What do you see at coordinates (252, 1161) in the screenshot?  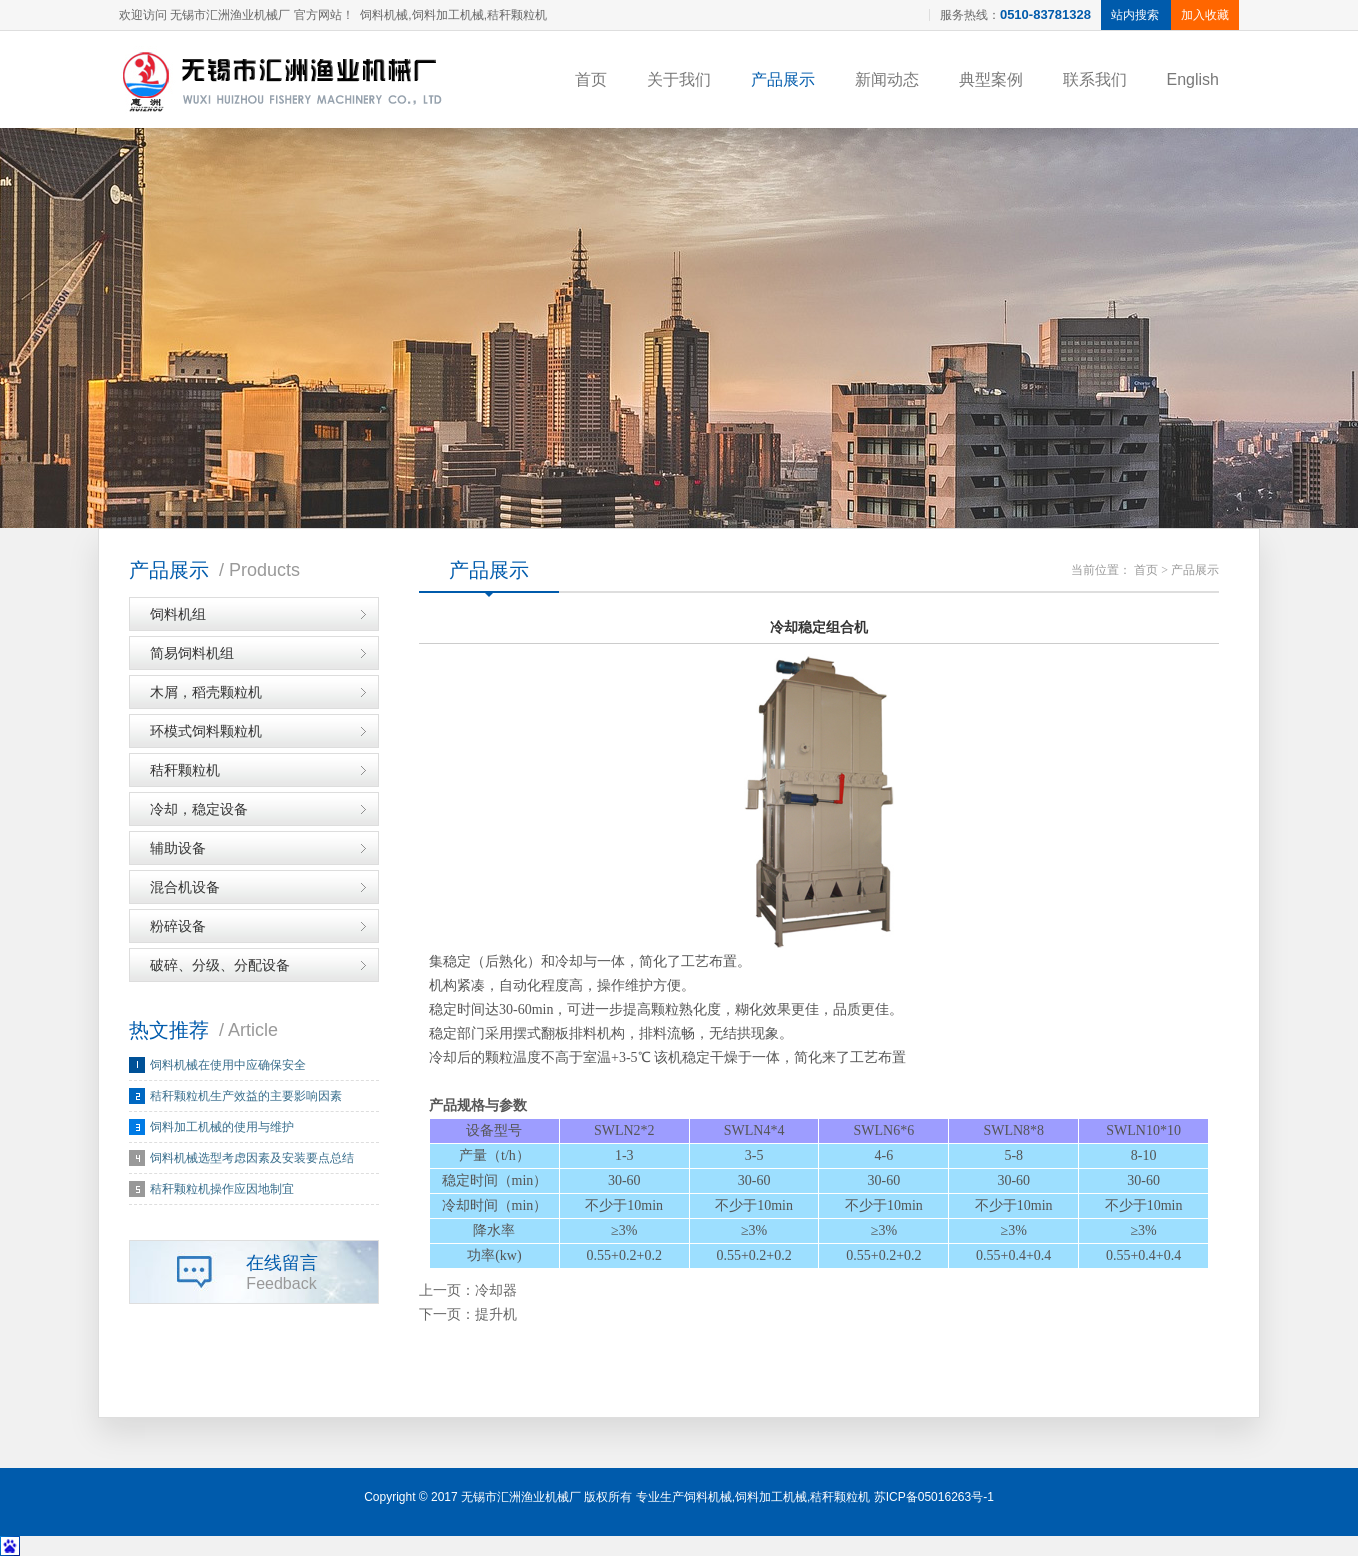 I see `饲料机械选型考虑因素及安装要点总结` at bounding box center [252, 1161].